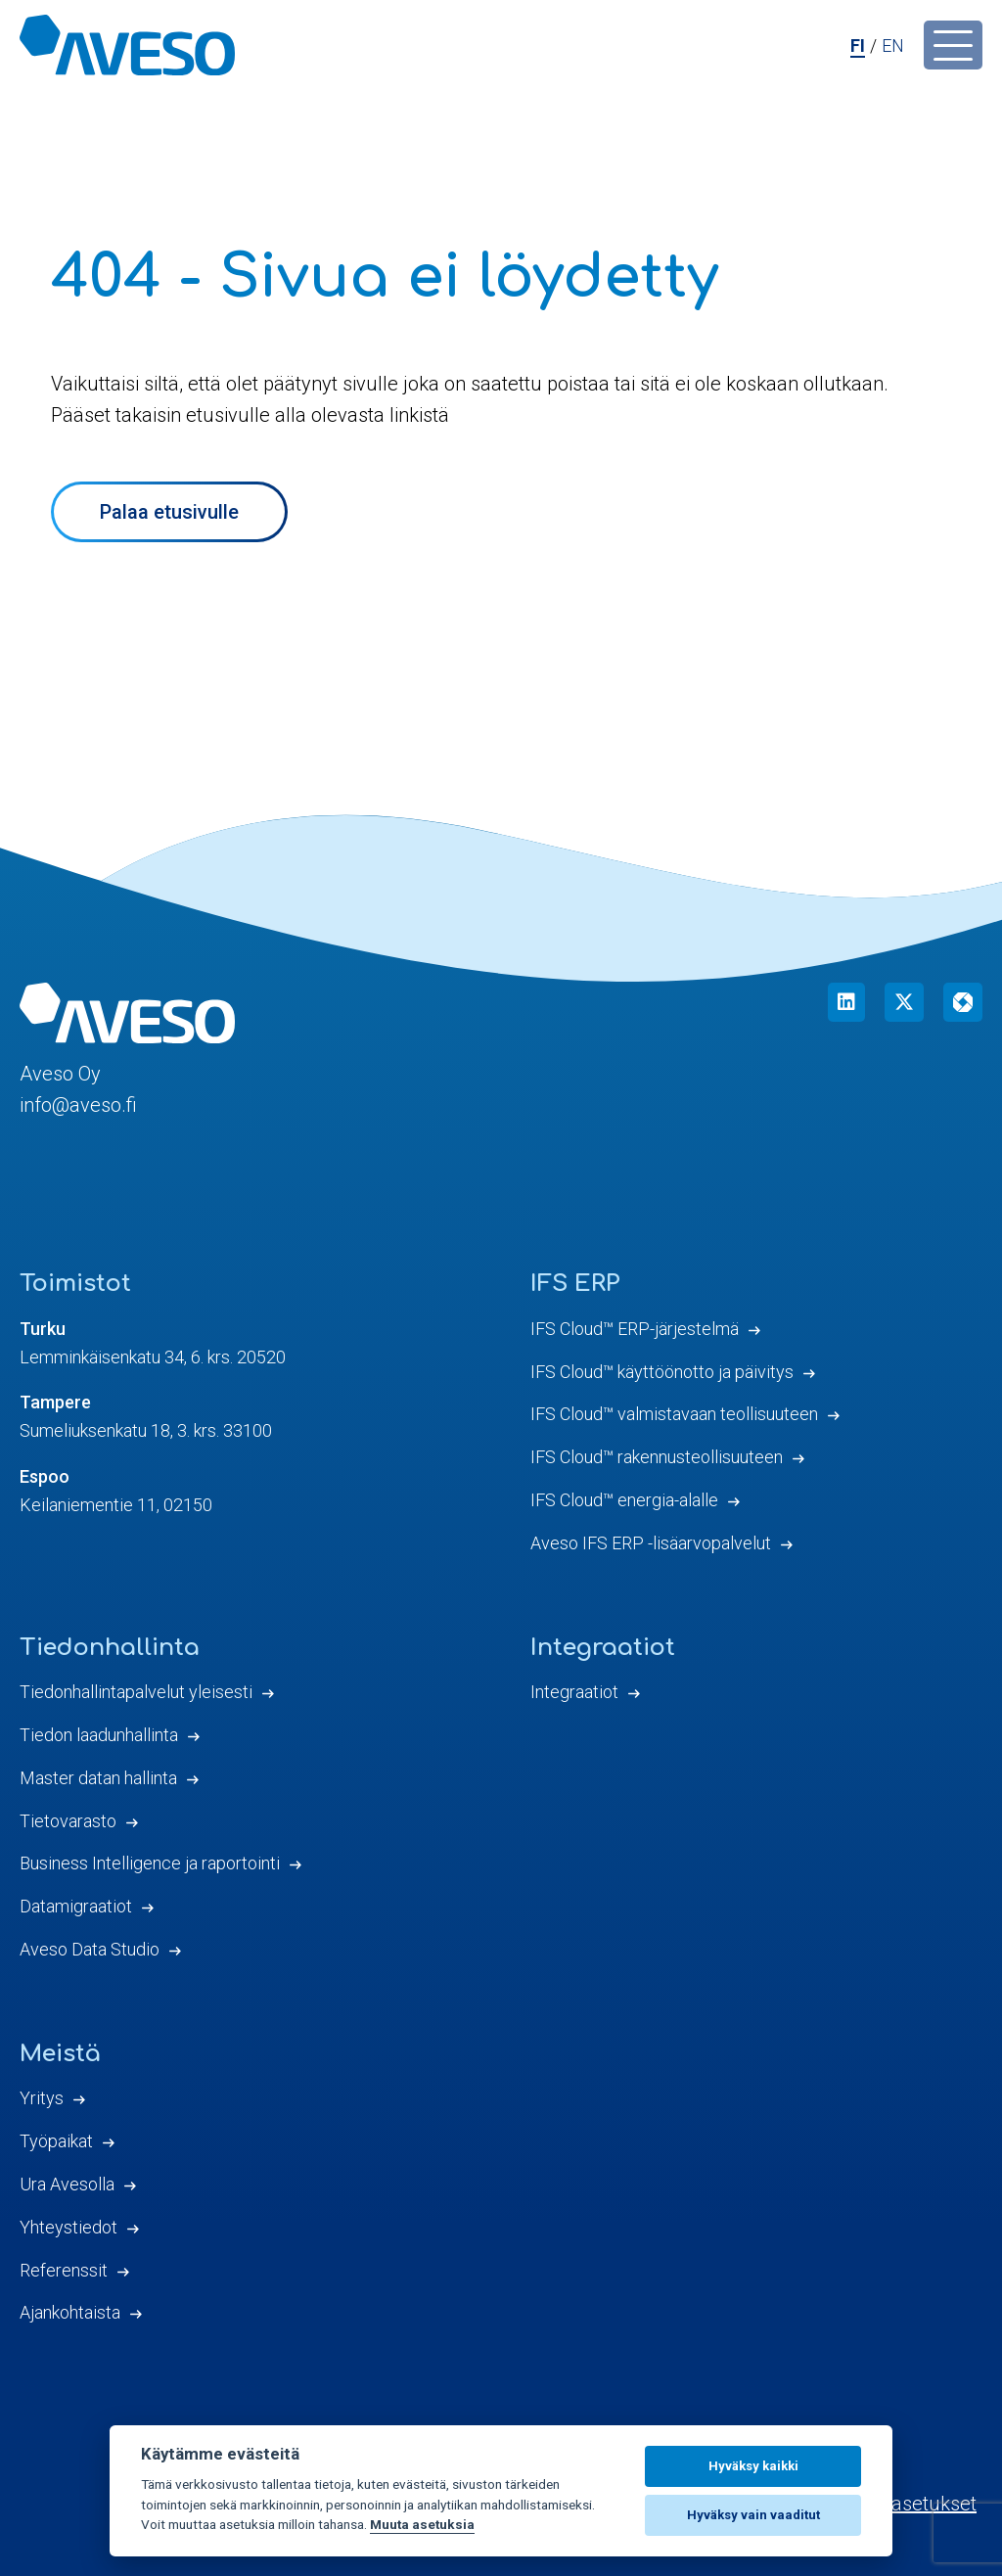  I want to click on Integraatiot, so click(574, 1691).